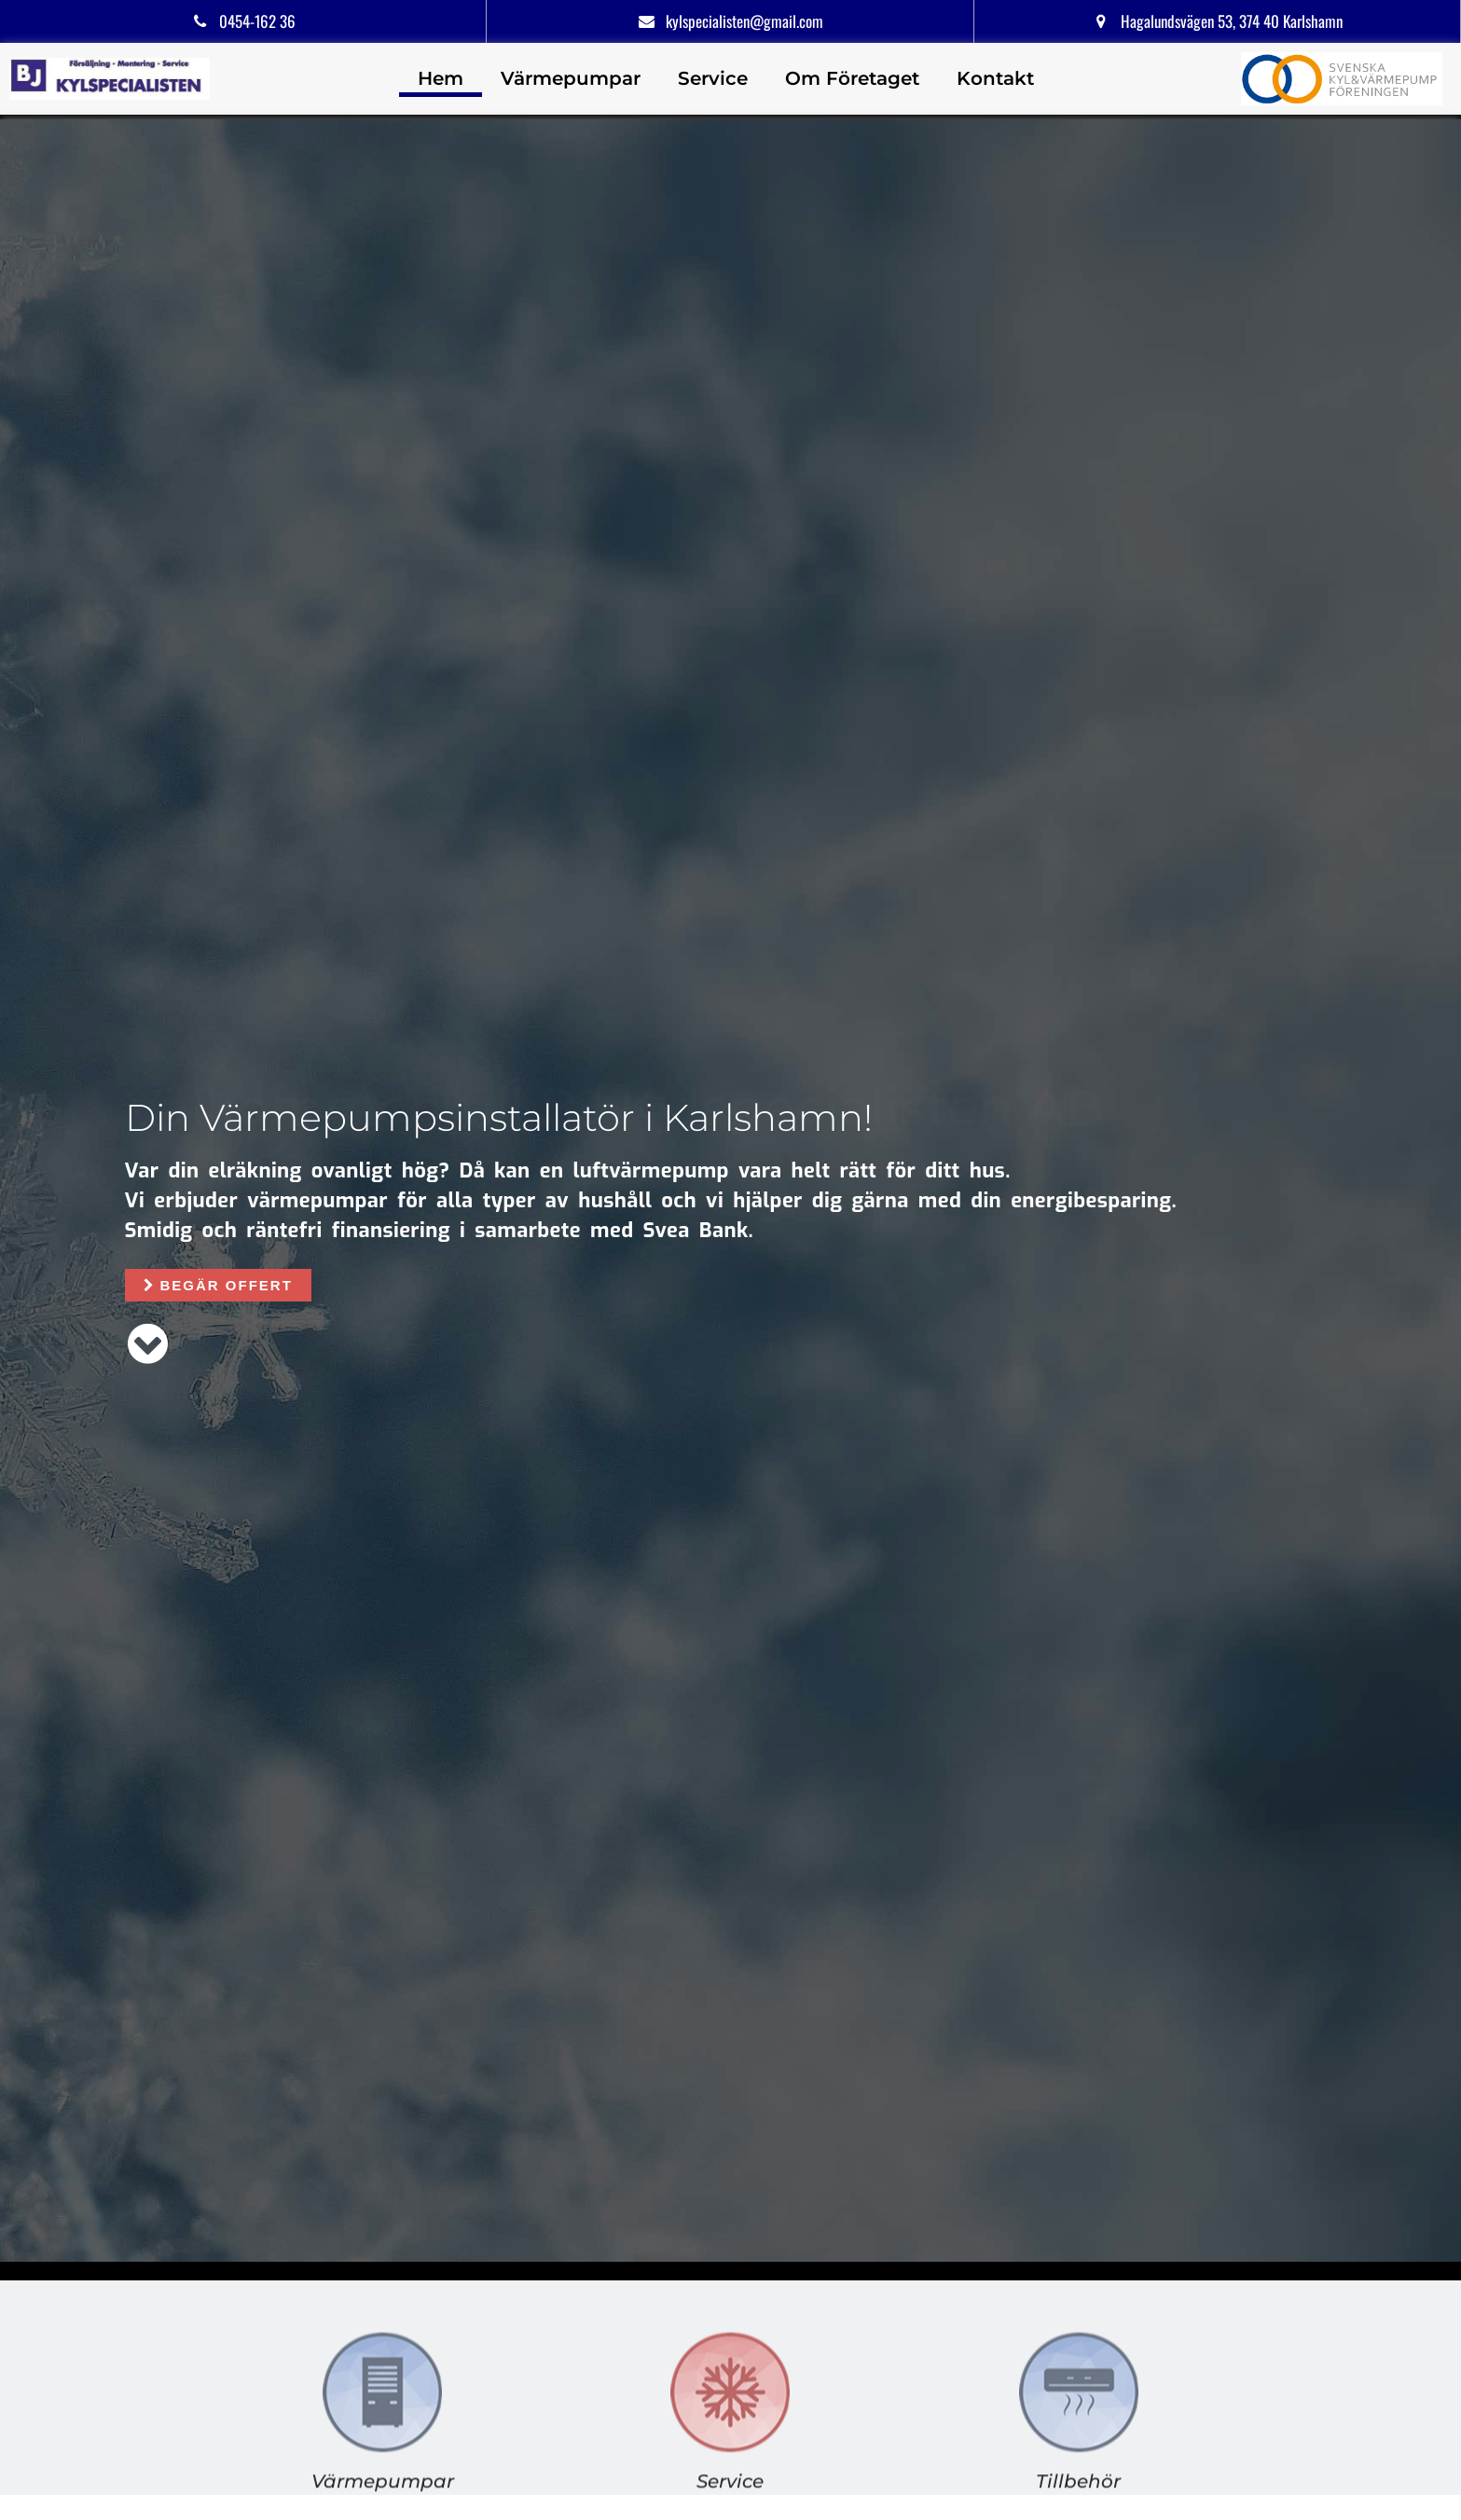 This screenshot has width=1461, height=2520. Describe the element at coordinates (852, 78) in the screenshot. I see `Om Företaget` at that location.